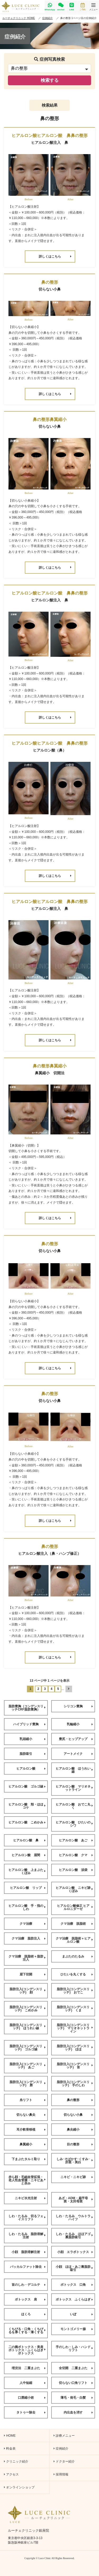 This screenshot has width=99, height=2576. What do you see at coordinates (28, 1990) in the screenshot?
I see `脂肪注入(コンデンスリッチ) 顔` at bounding box center [28, 1990].